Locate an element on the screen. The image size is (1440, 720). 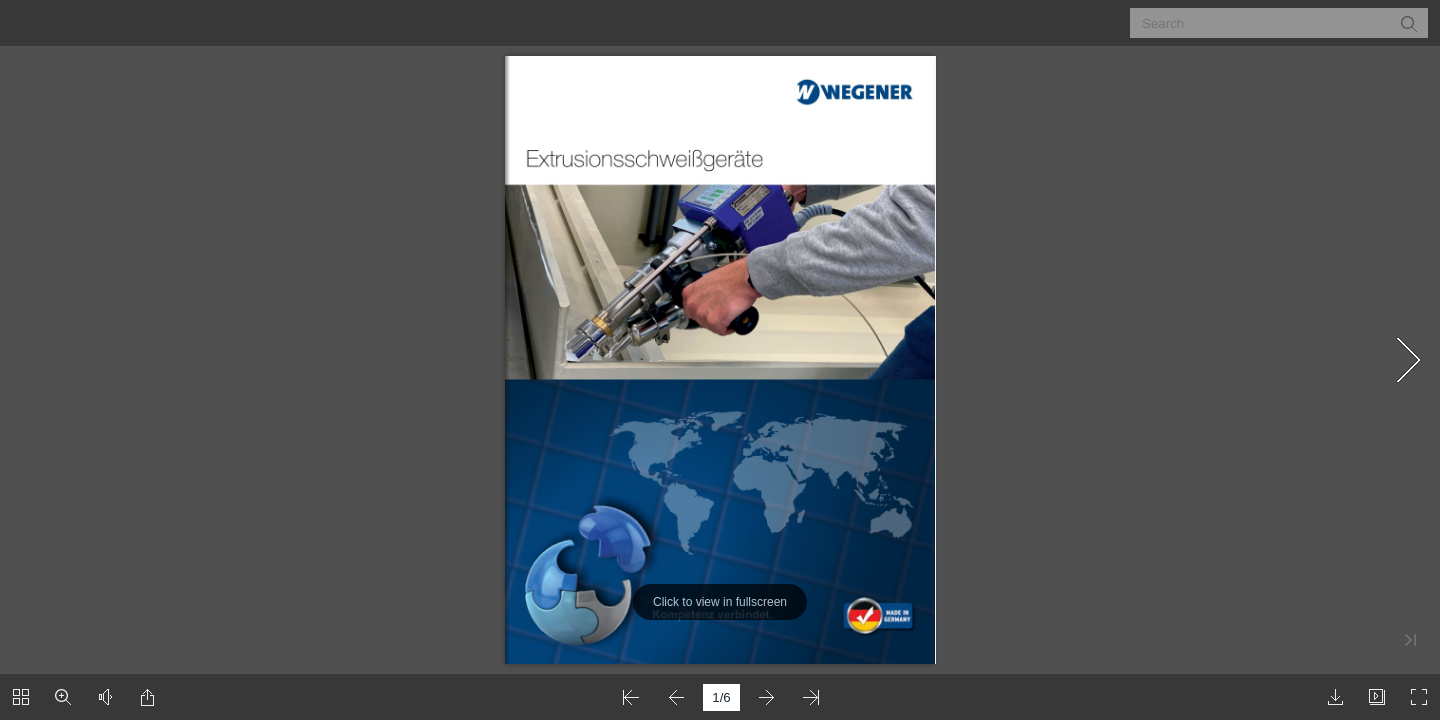
[button] is located at coordinates (1408, 23).